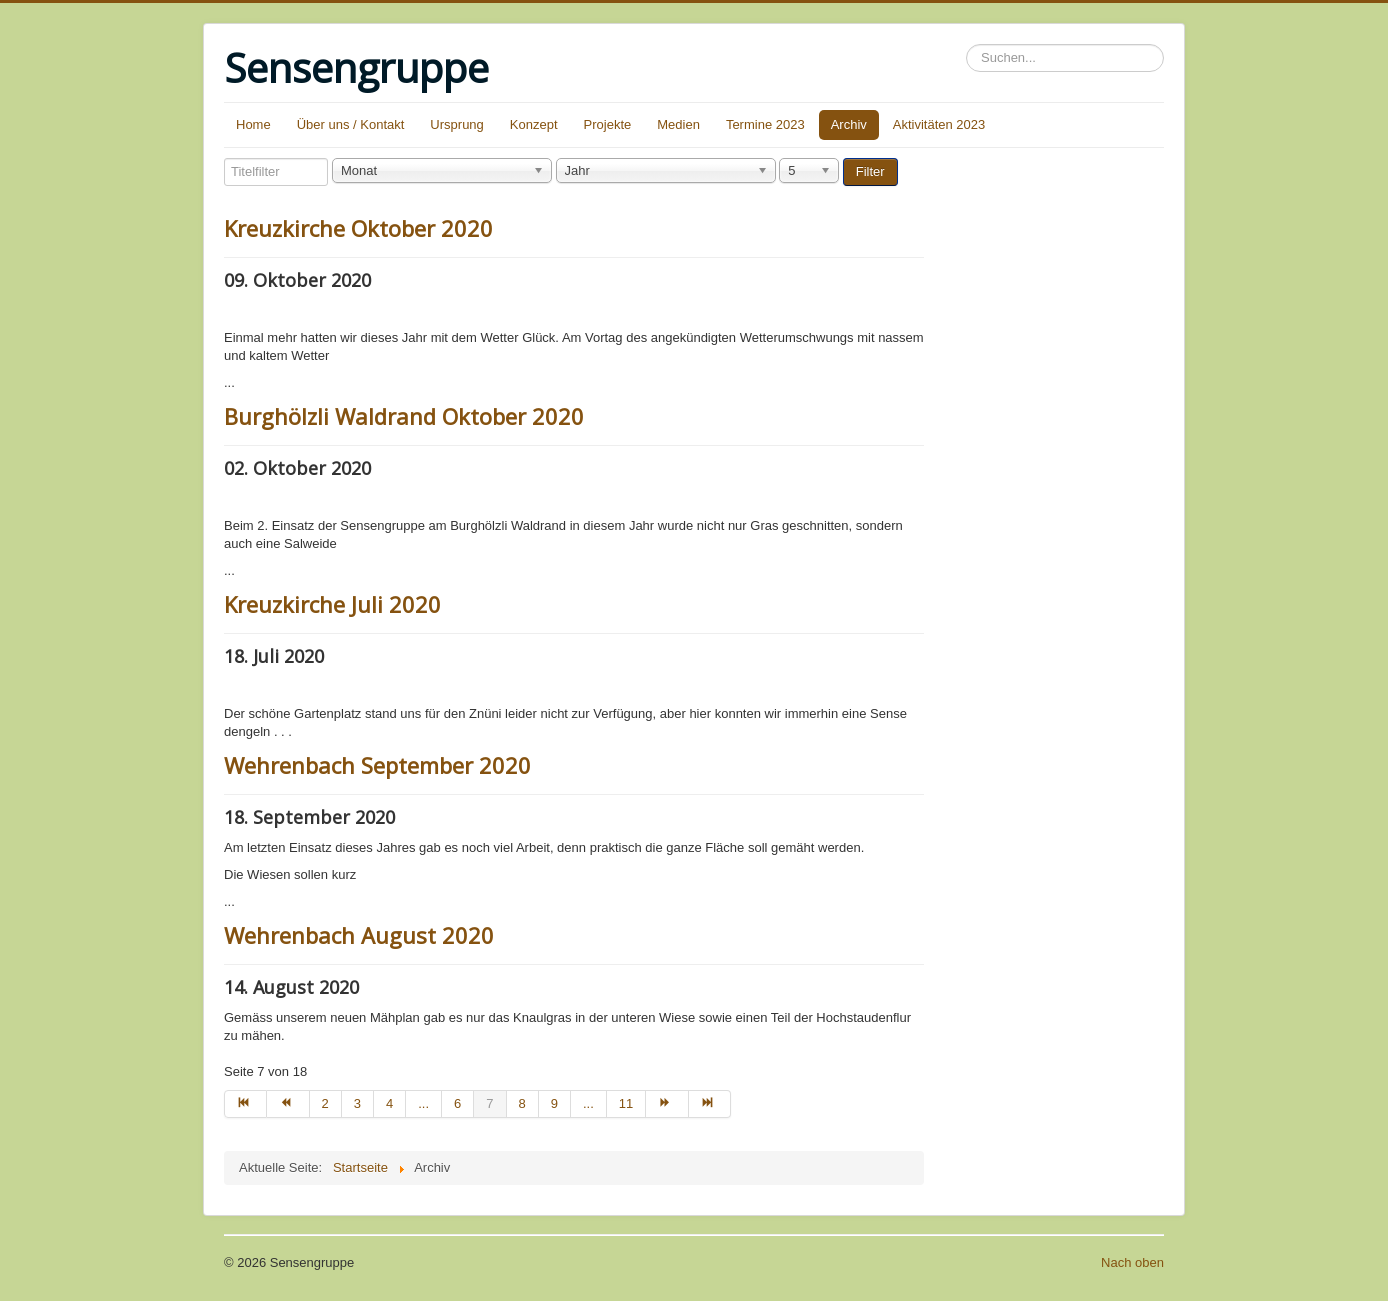  I want to click on Nach oben, so click(1132, 1262).